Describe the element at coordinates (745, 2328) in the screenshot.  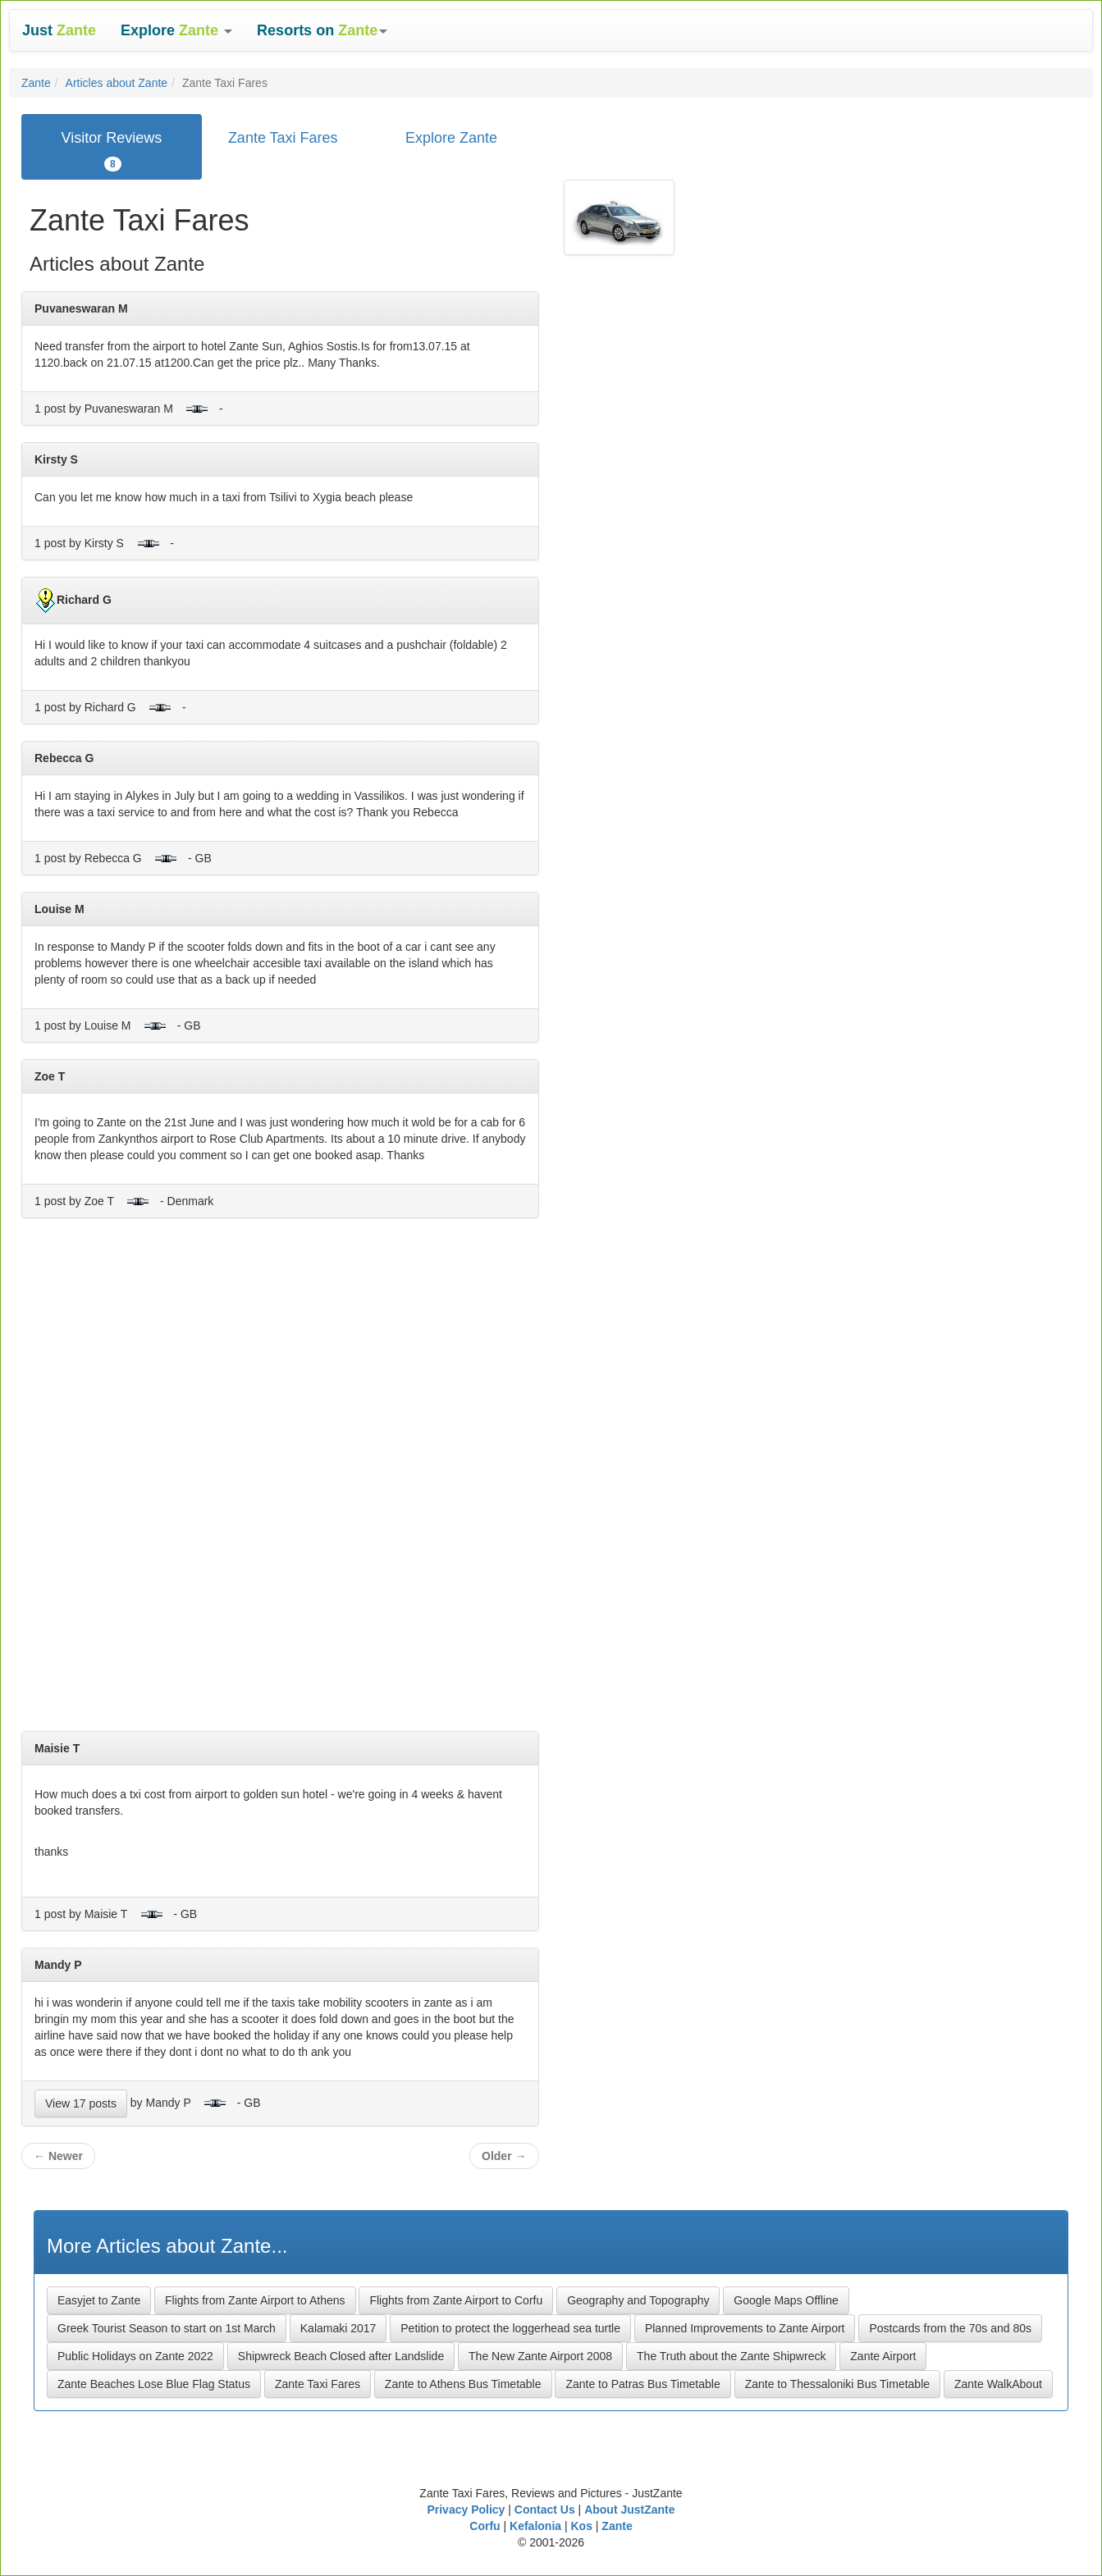
I see `Planned Improvements to Zante Airport` at that location.